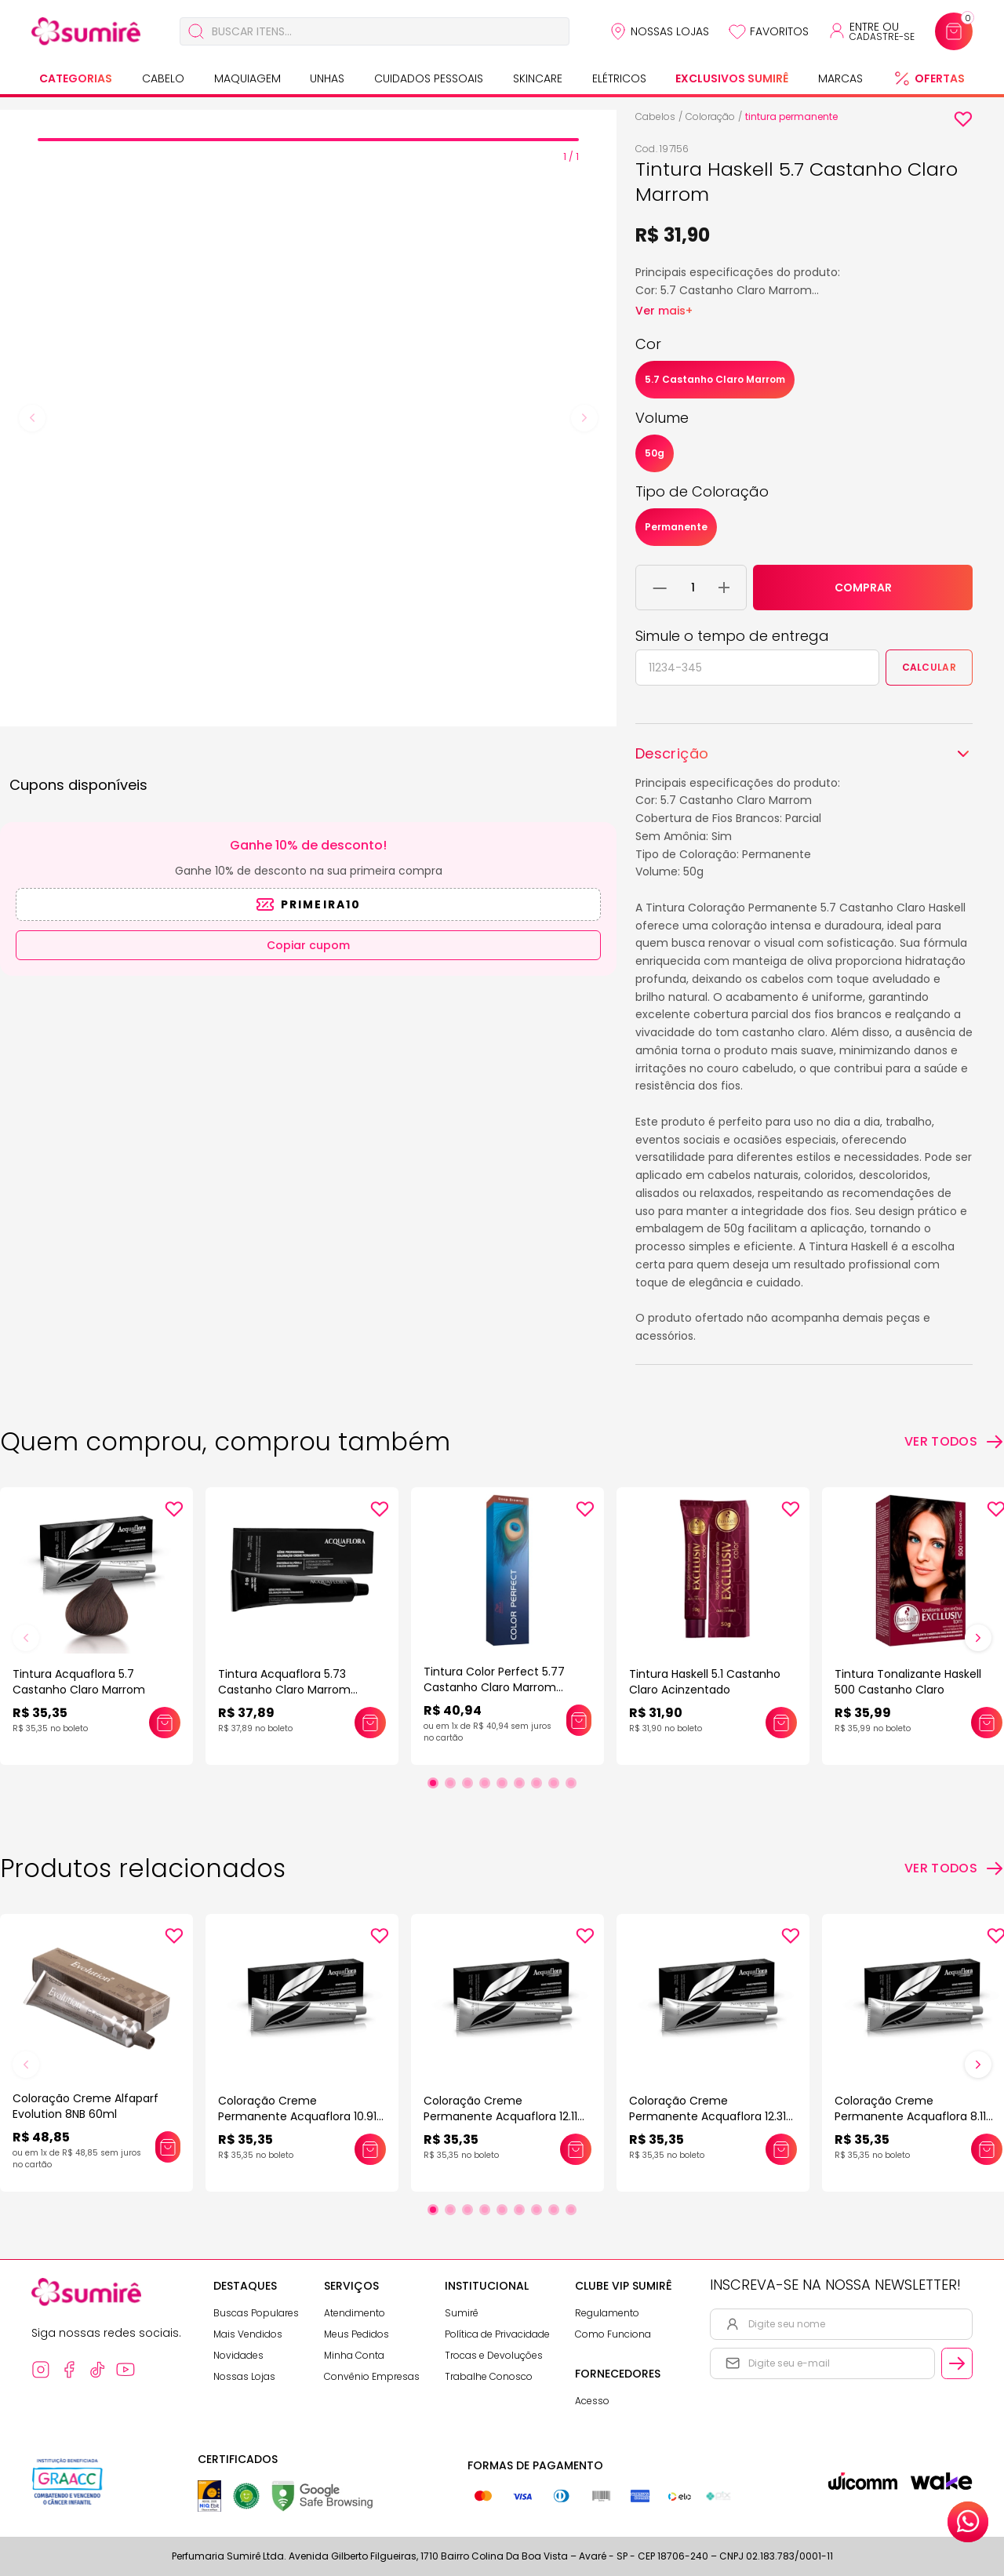 Image resolution: width=1004 pixels, height=2576 pixels. What do you see at coordinates (467, 1782) in the screenshot?
I see `[Ir para slide 3]` at bounding box center [467, 1782].